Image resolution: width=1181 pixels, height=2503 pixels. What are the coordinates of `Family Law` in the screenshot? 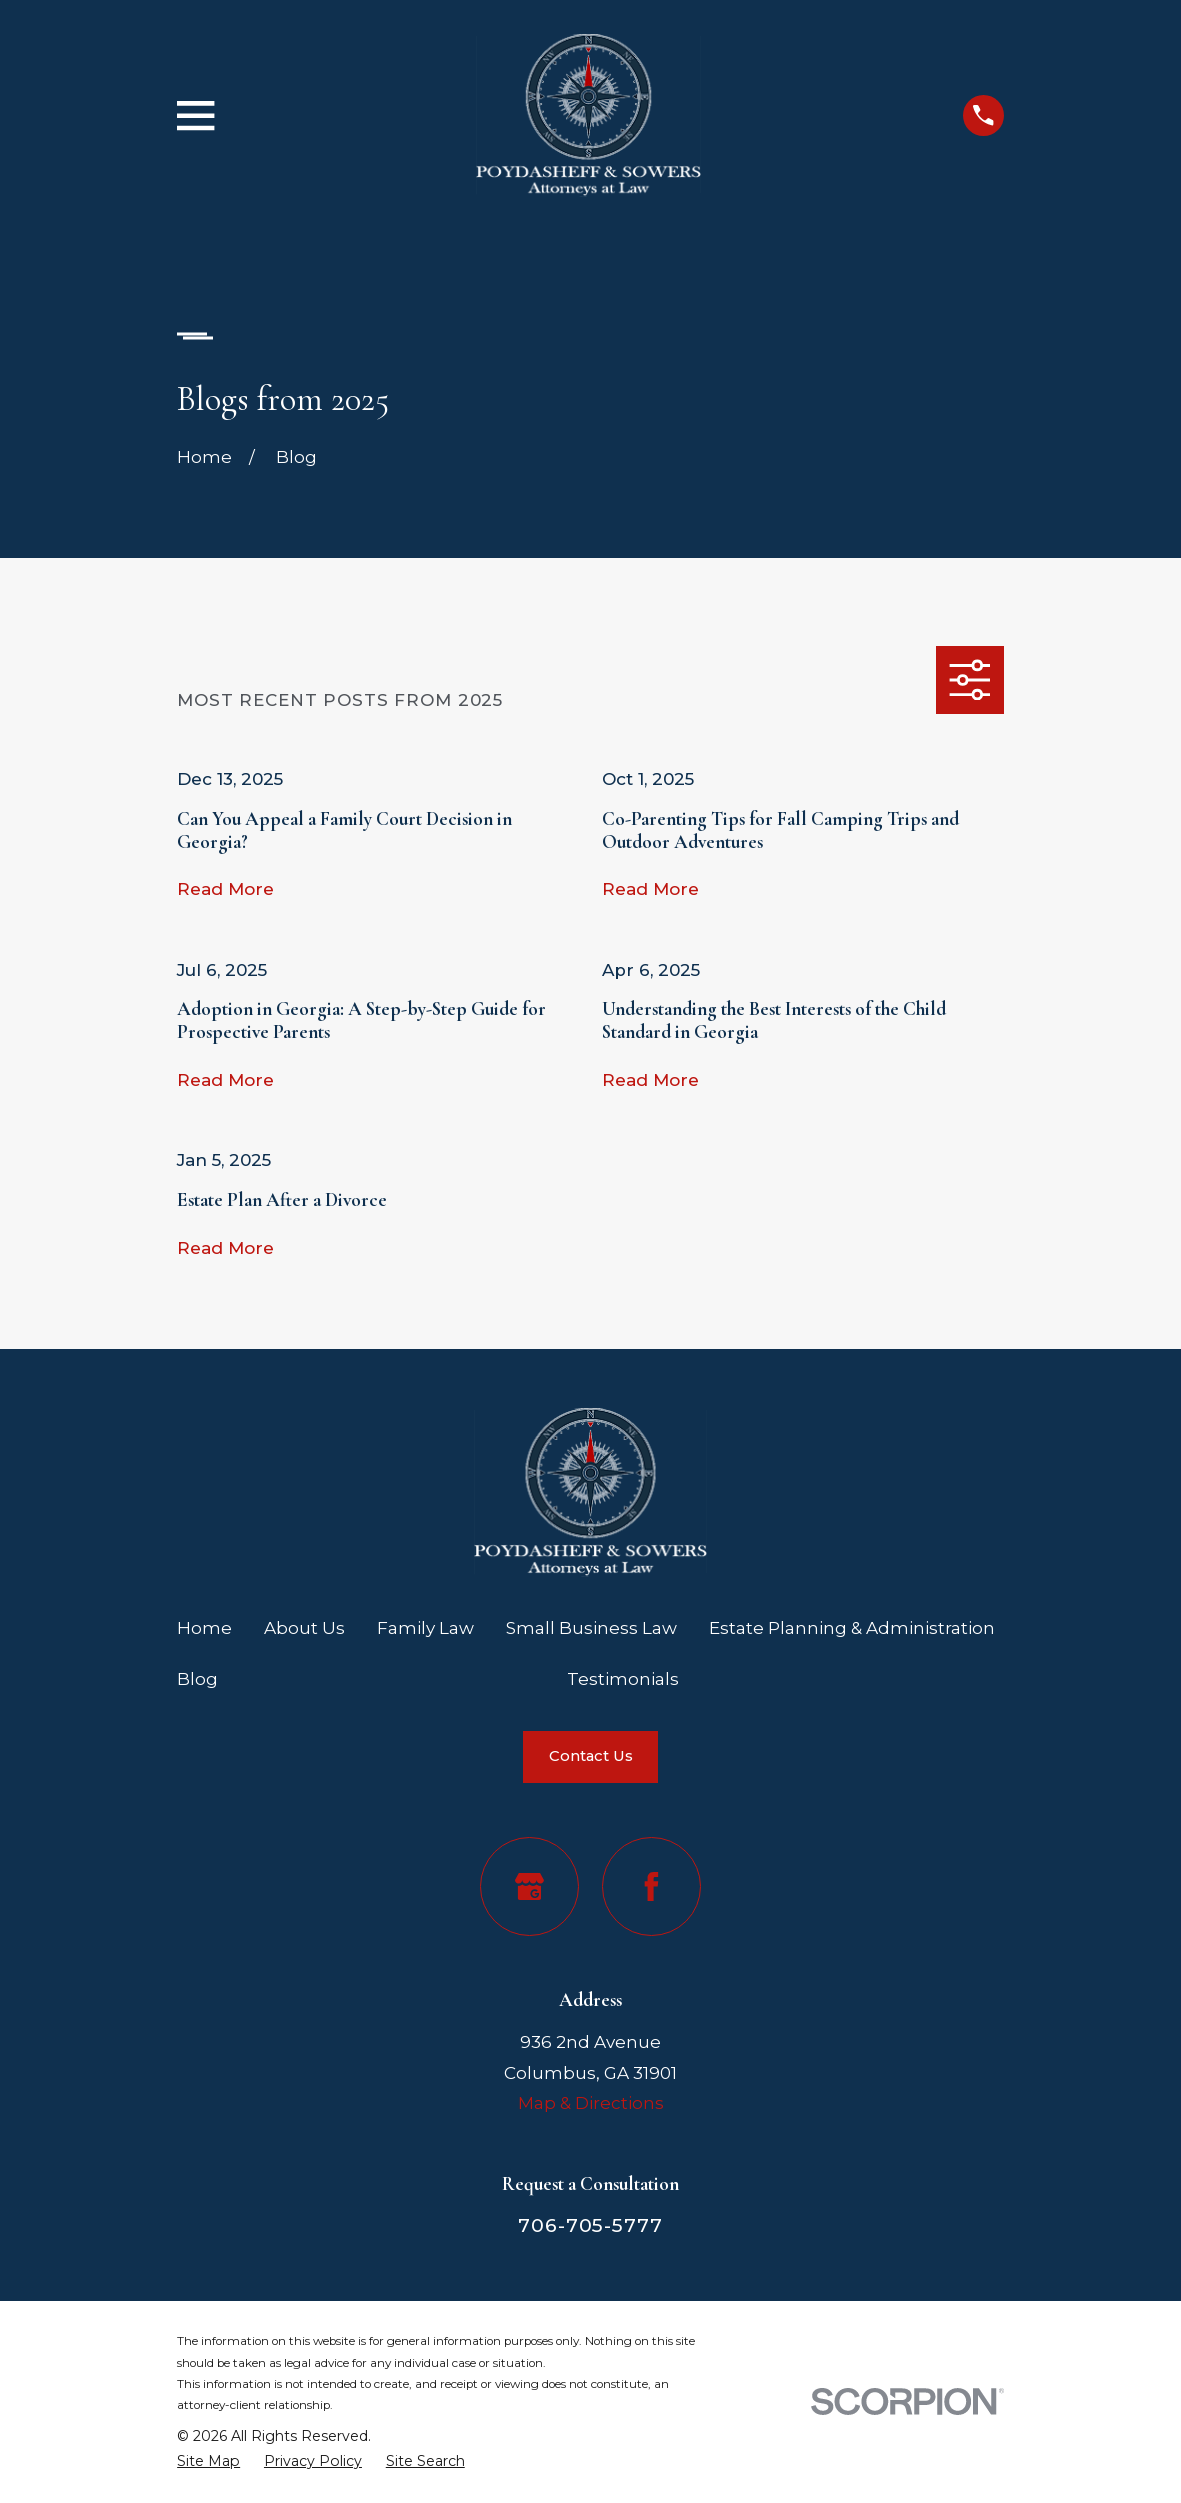 It's located at (425, 1628).